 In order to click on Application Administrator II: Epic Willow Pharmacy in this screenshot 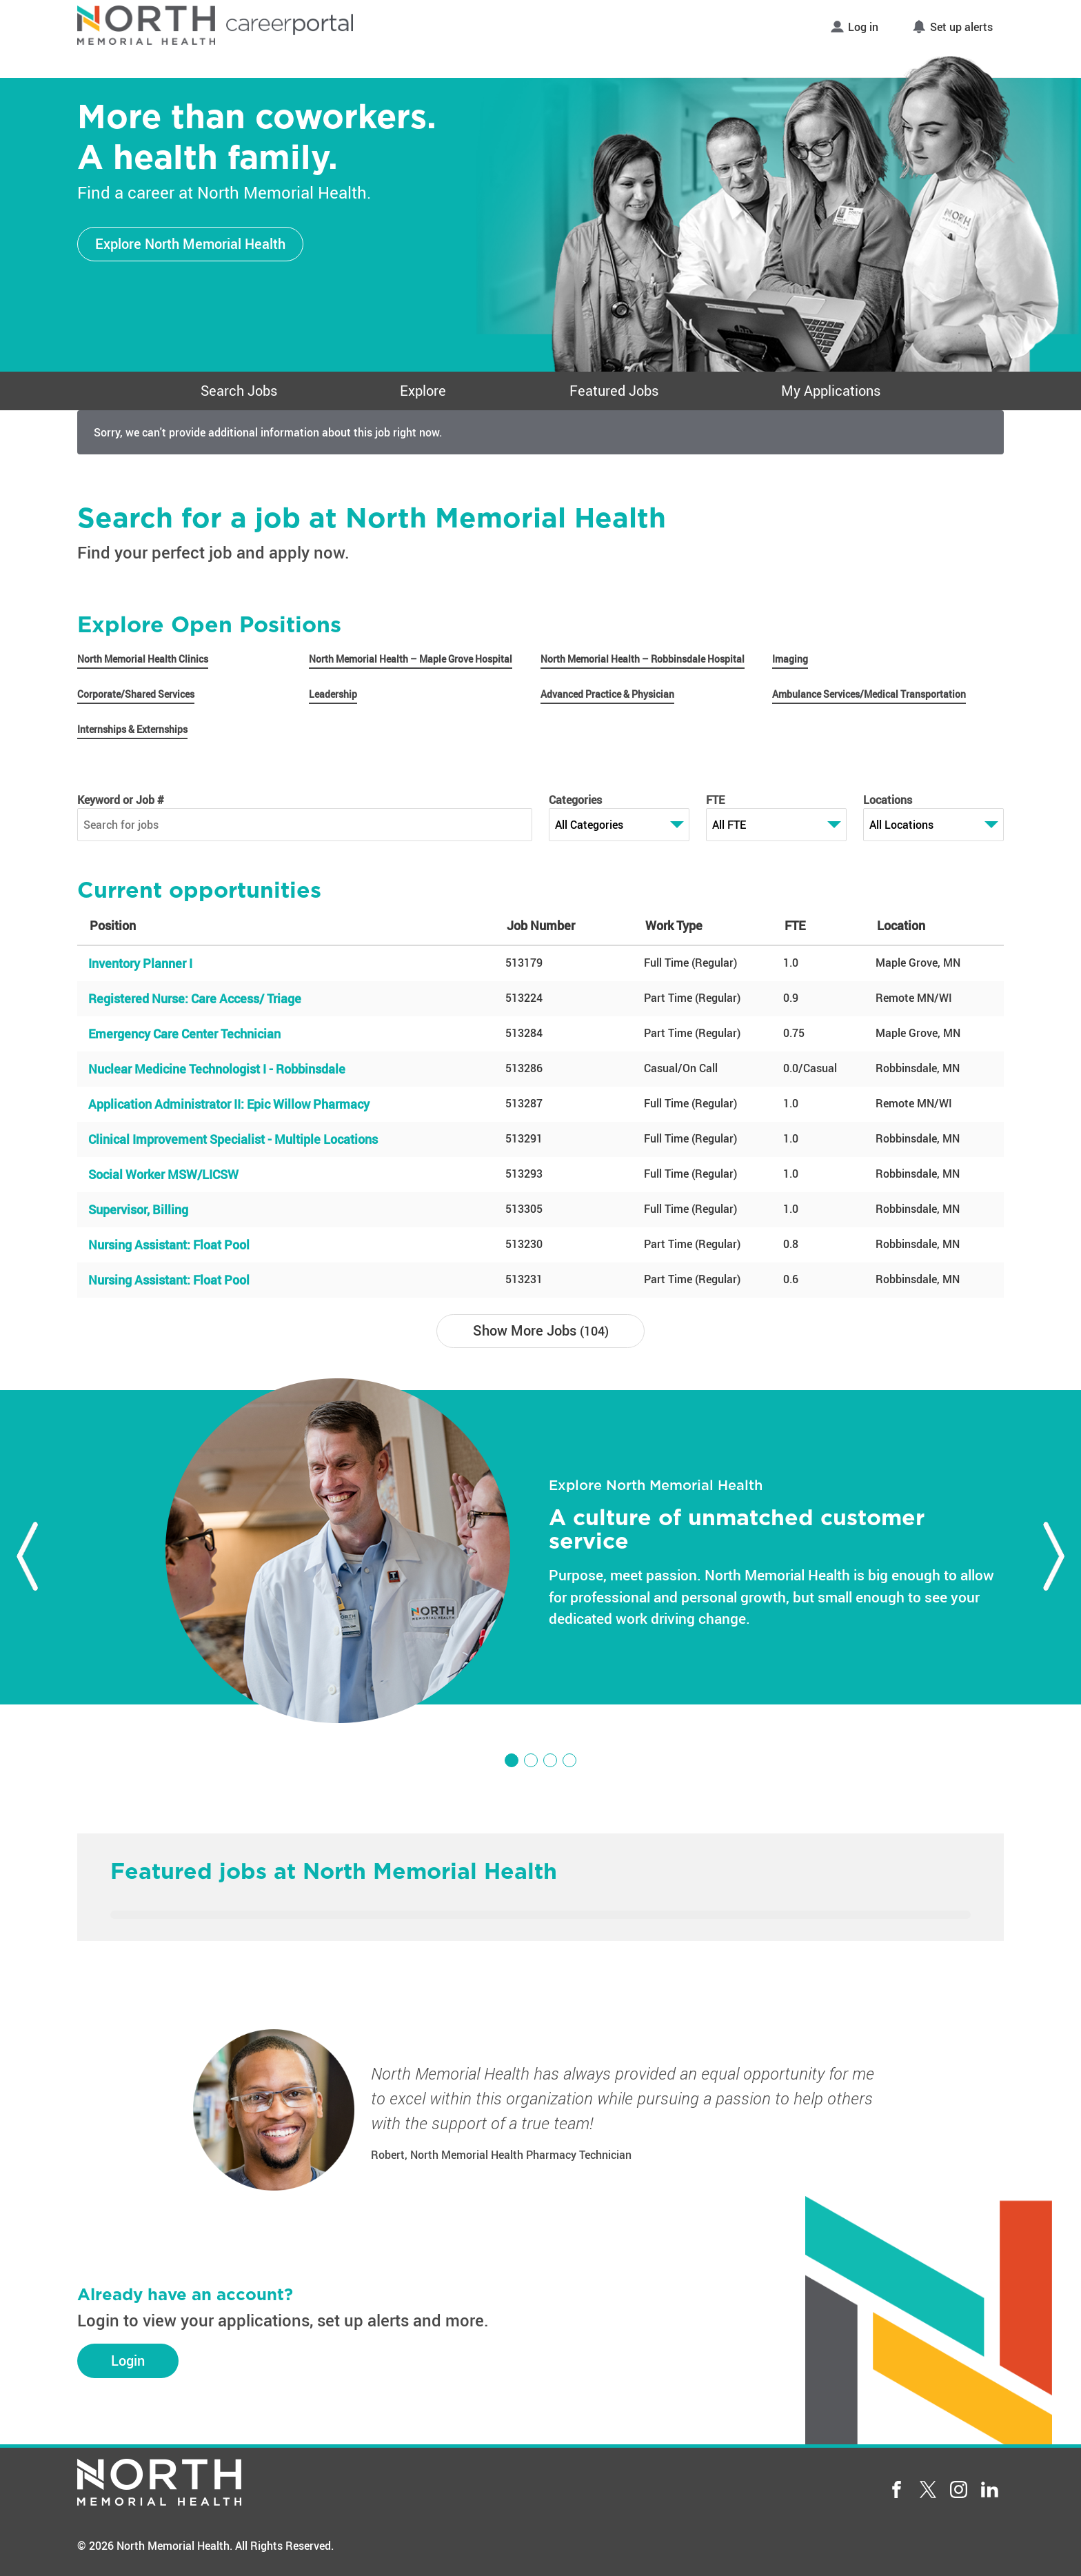, I will do `click(229, 1104)`.